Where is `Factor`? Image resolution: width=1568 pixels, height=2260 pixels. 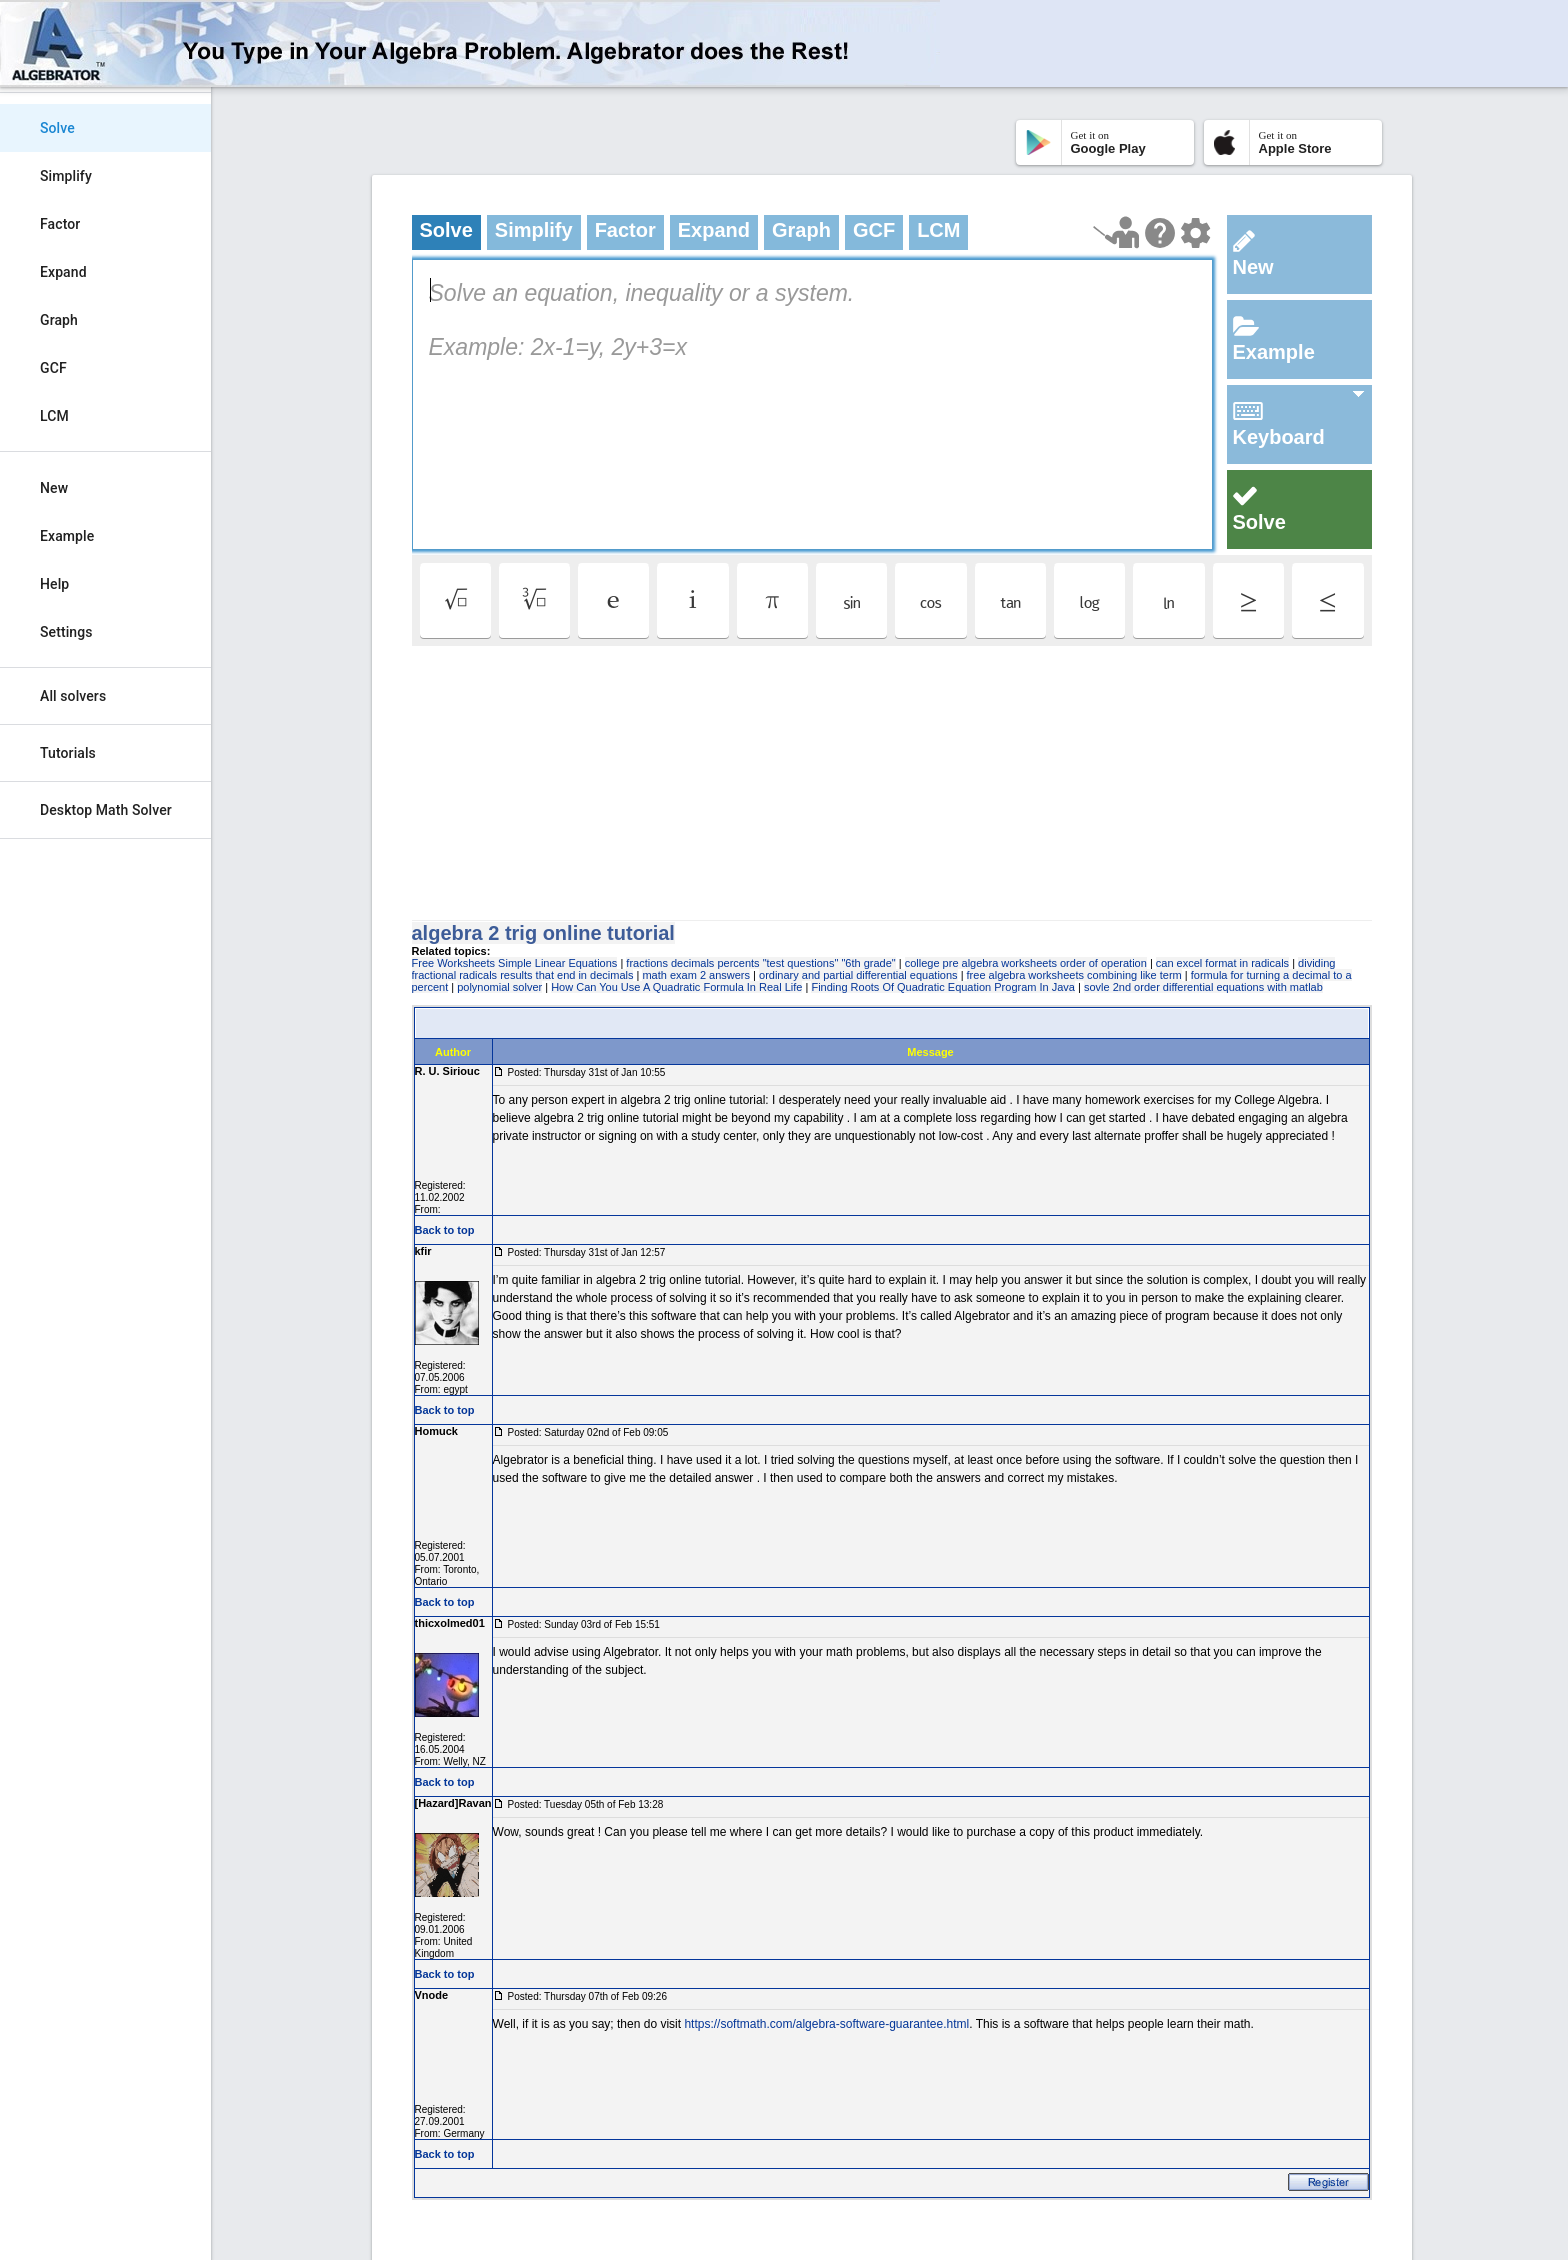
Factor is located at coordinates (60, 224).